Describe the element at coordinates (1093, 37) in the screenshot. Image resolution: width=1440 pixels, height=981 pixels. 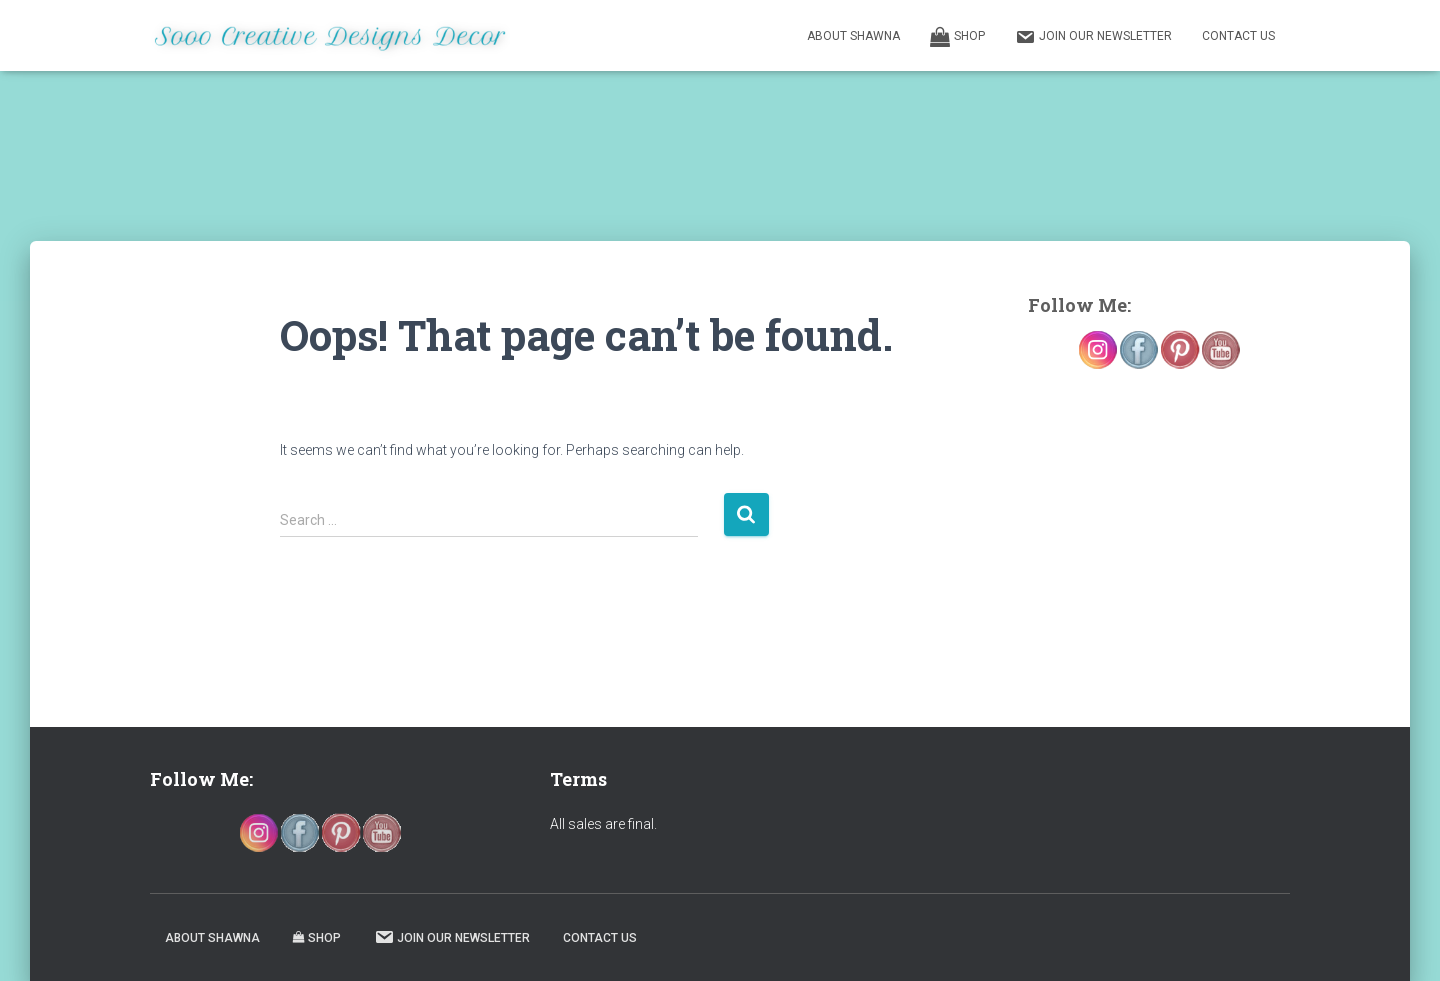
I see `Join our Newsletter` at that location.